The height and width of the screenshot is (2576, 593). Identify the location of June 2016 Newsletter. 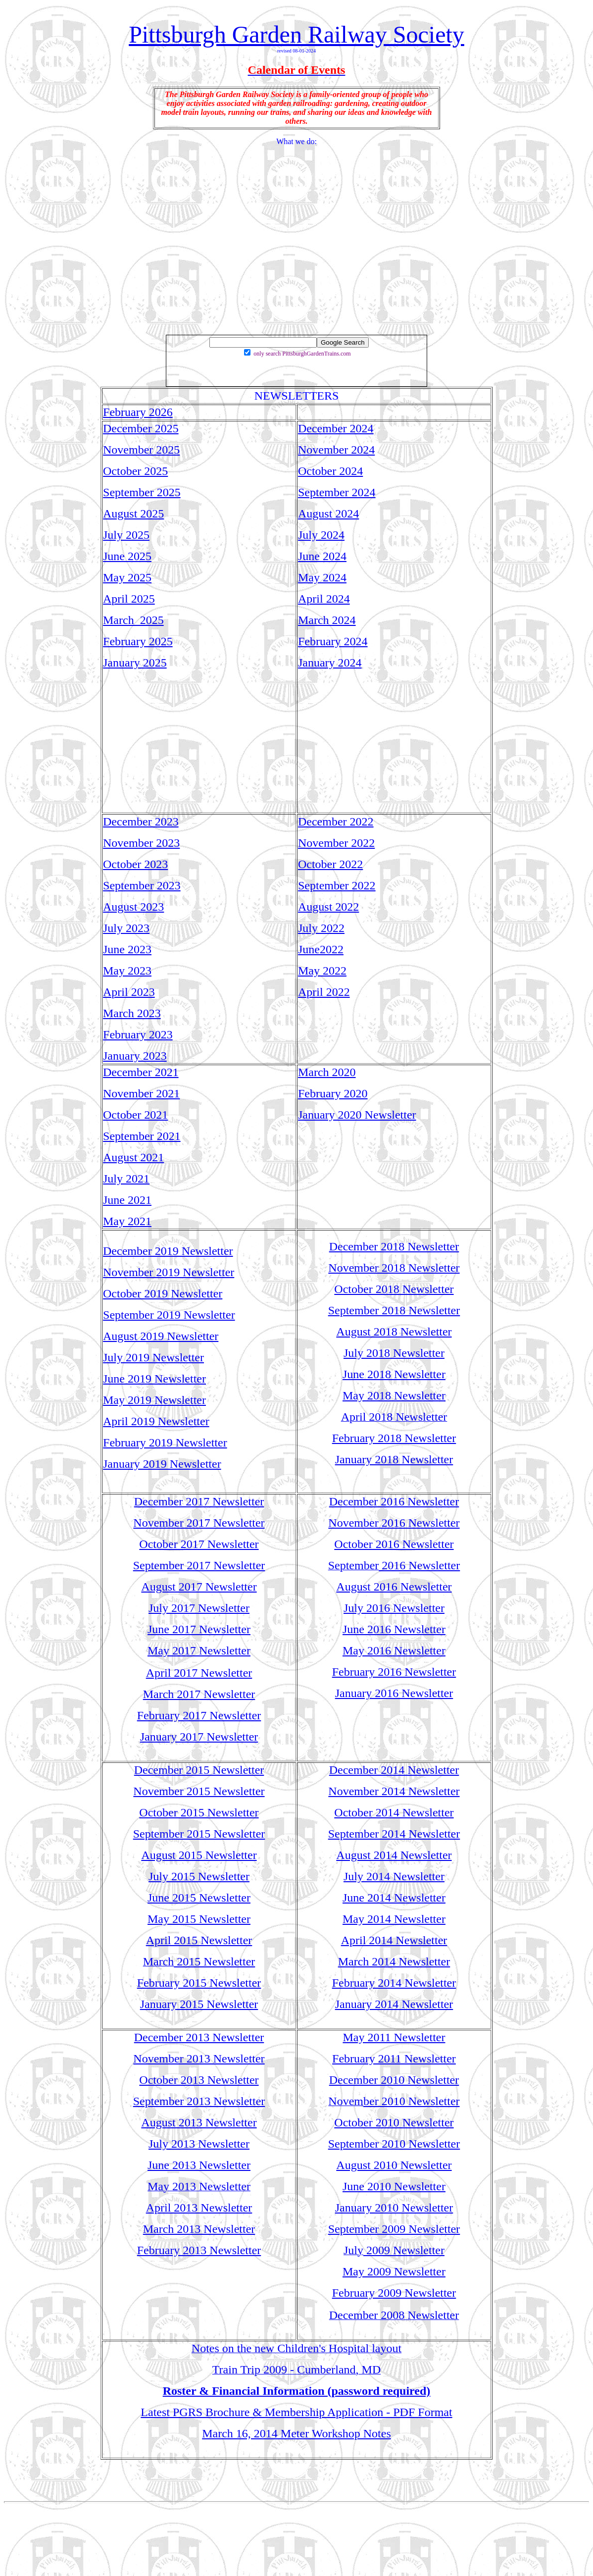
(394, 1629).